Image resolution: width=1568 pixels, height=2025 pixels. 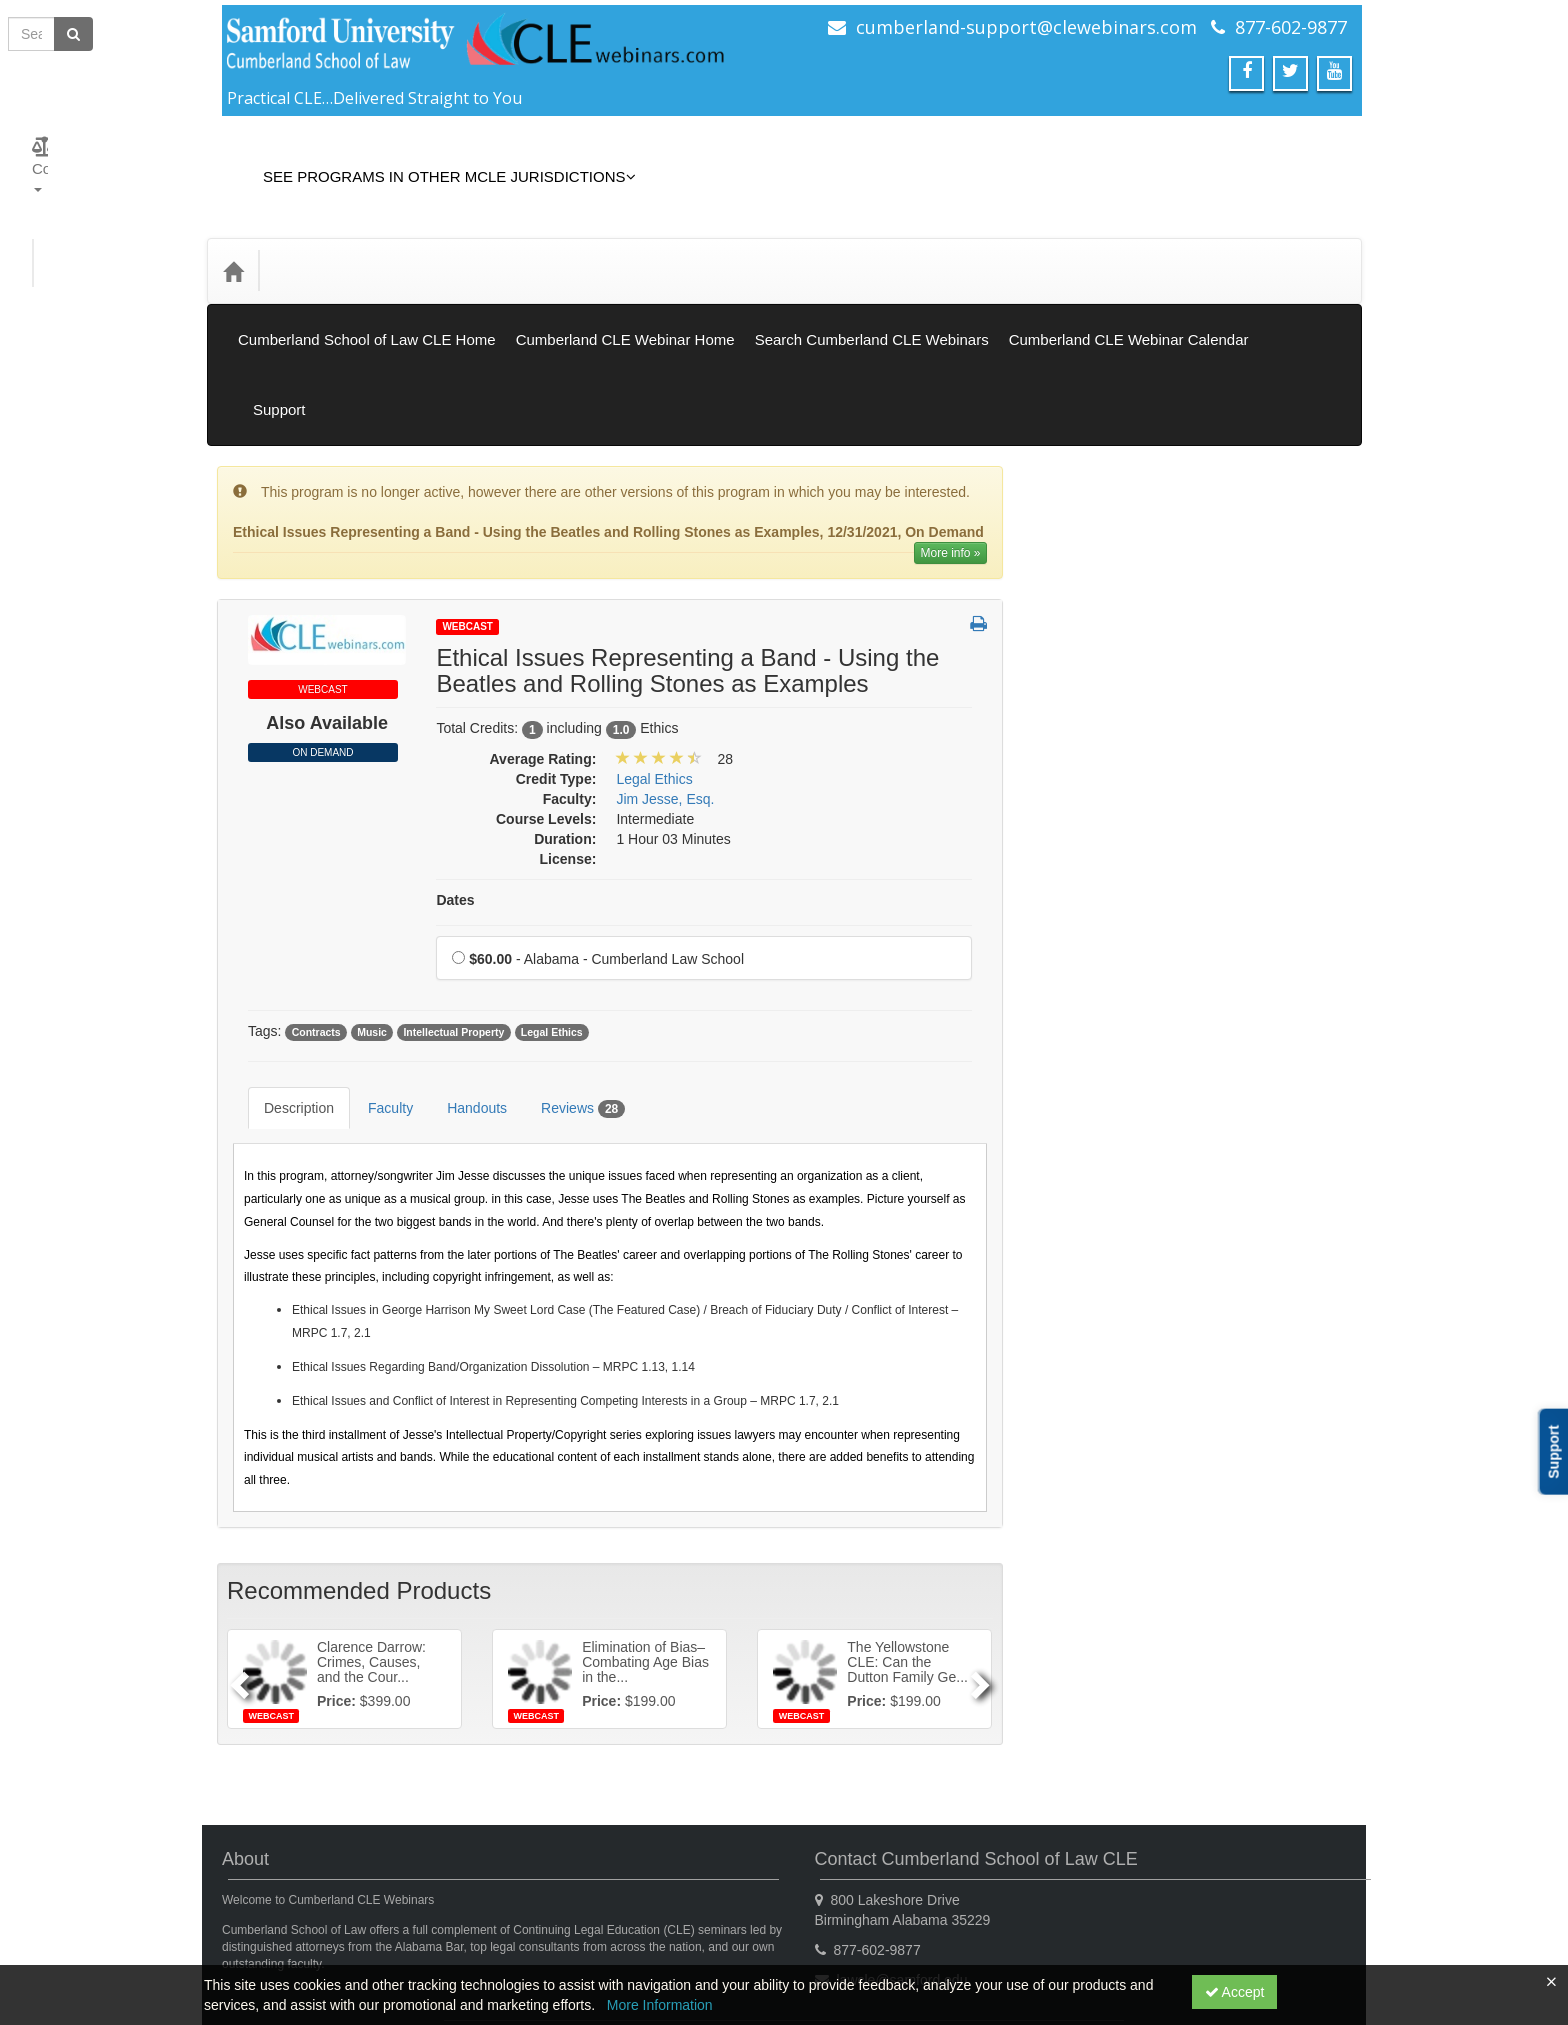 What do you see at coordinates (1245, 1389) in the screenshot?
I see `11` at bounding box center [1245, 1389].